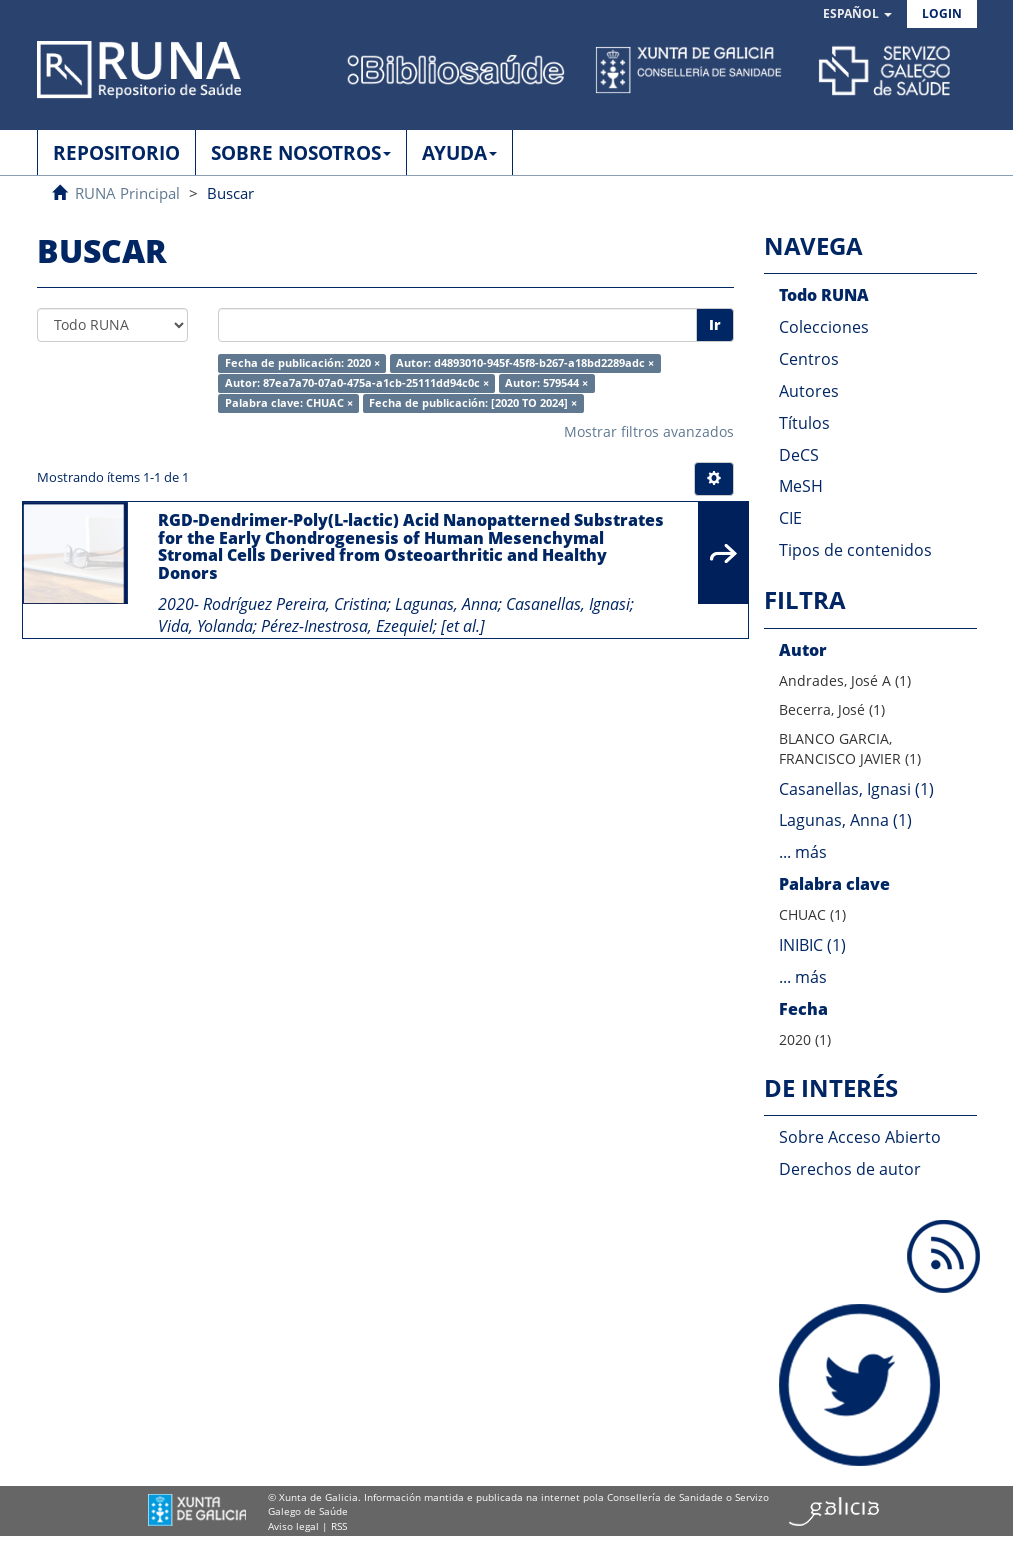 Image resolution: width=1013 pixels, height=1553 pixels. Describe the element at coordinates (856, 789) in the screenshot. I see `Casanellas, Ignasi (1)` at that location.